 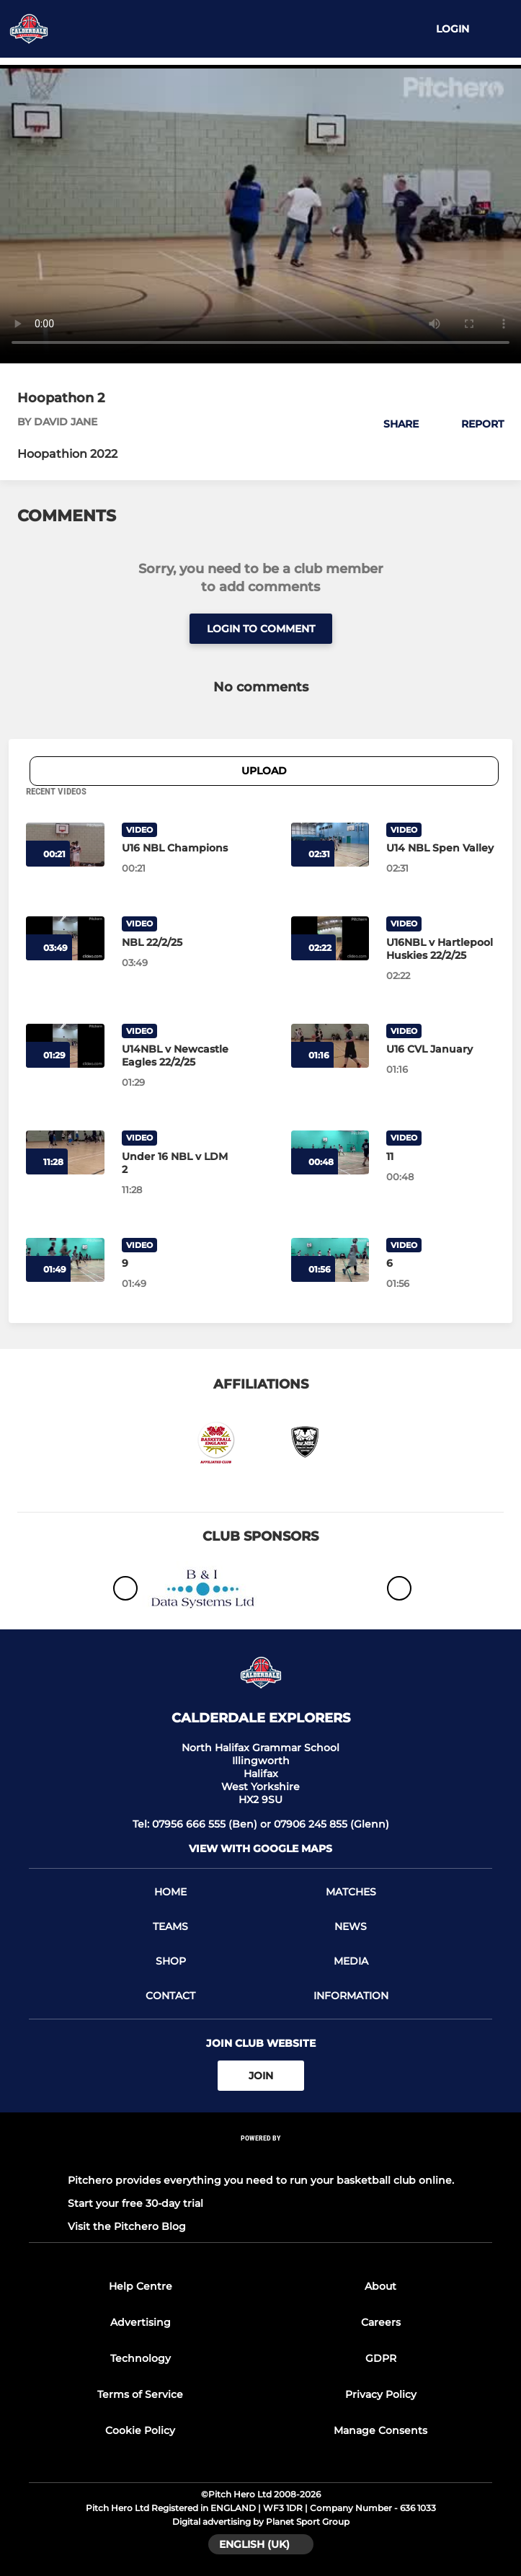 What do you see at coordinates (176, 942) in the screenshot?
I see `[NBL 22/2/25]` at bounding box center [176, 942].